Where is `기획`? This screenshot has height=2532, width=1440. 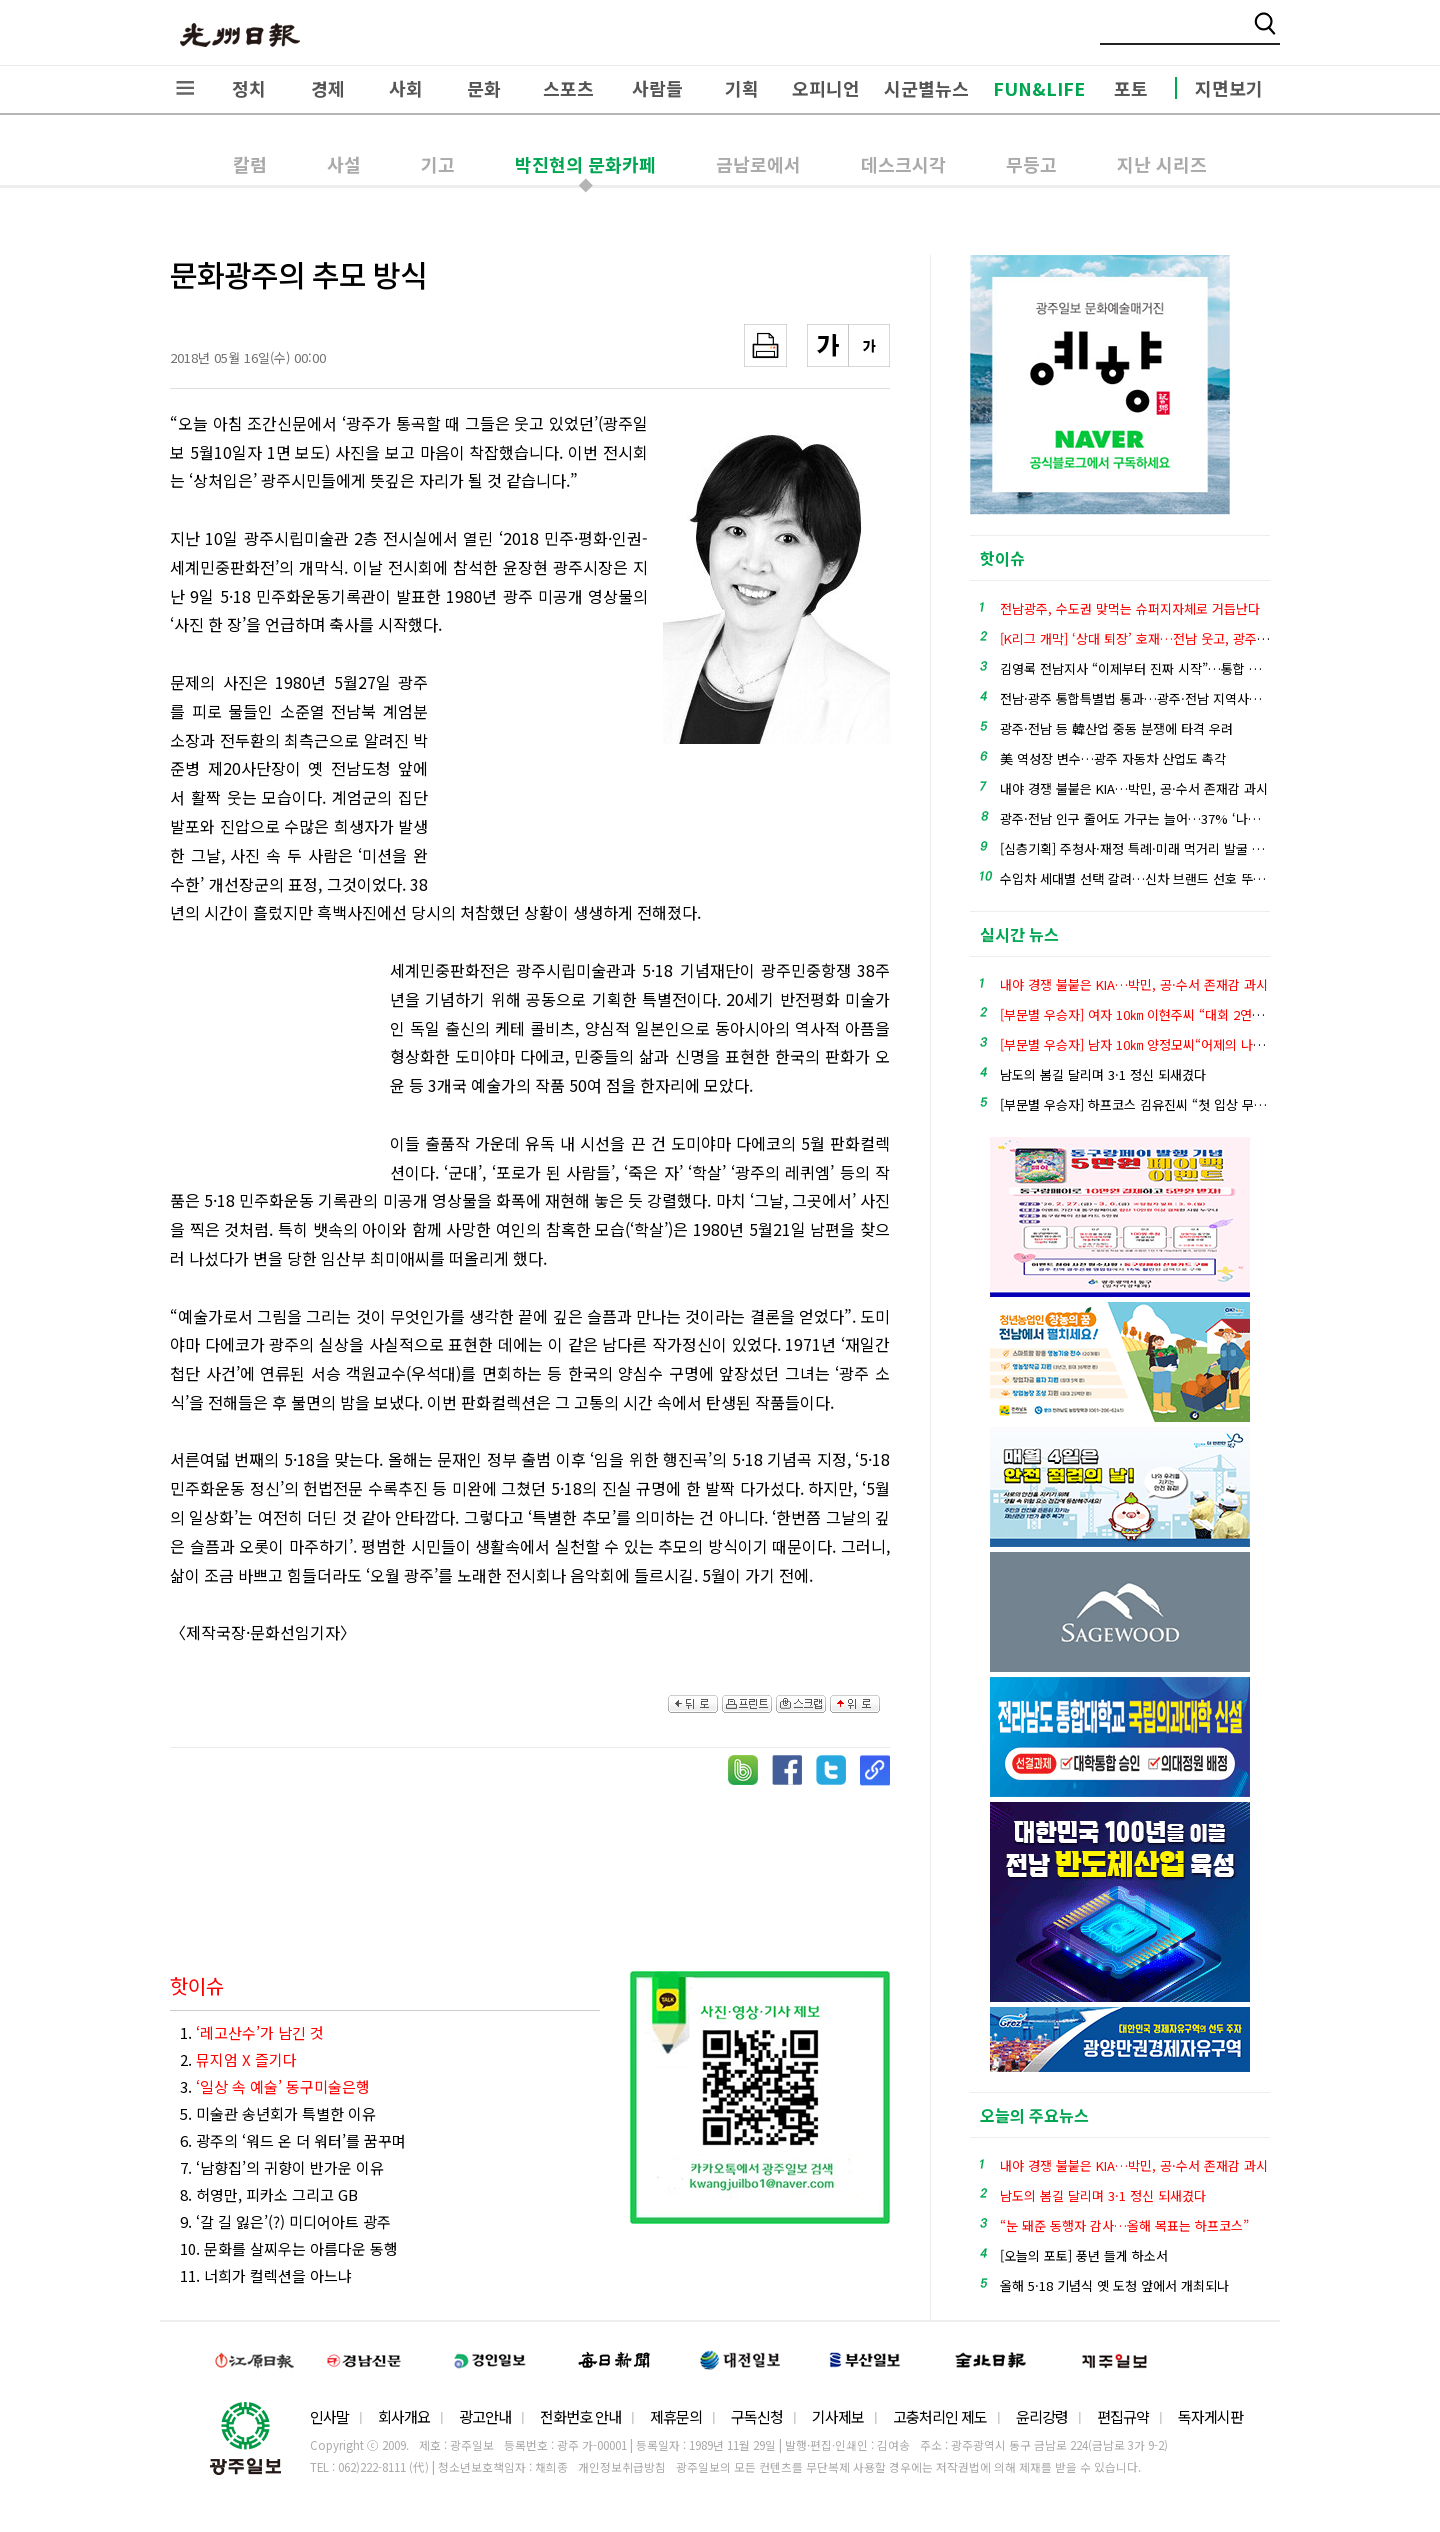 기획 is located at coordinates (742, 88).